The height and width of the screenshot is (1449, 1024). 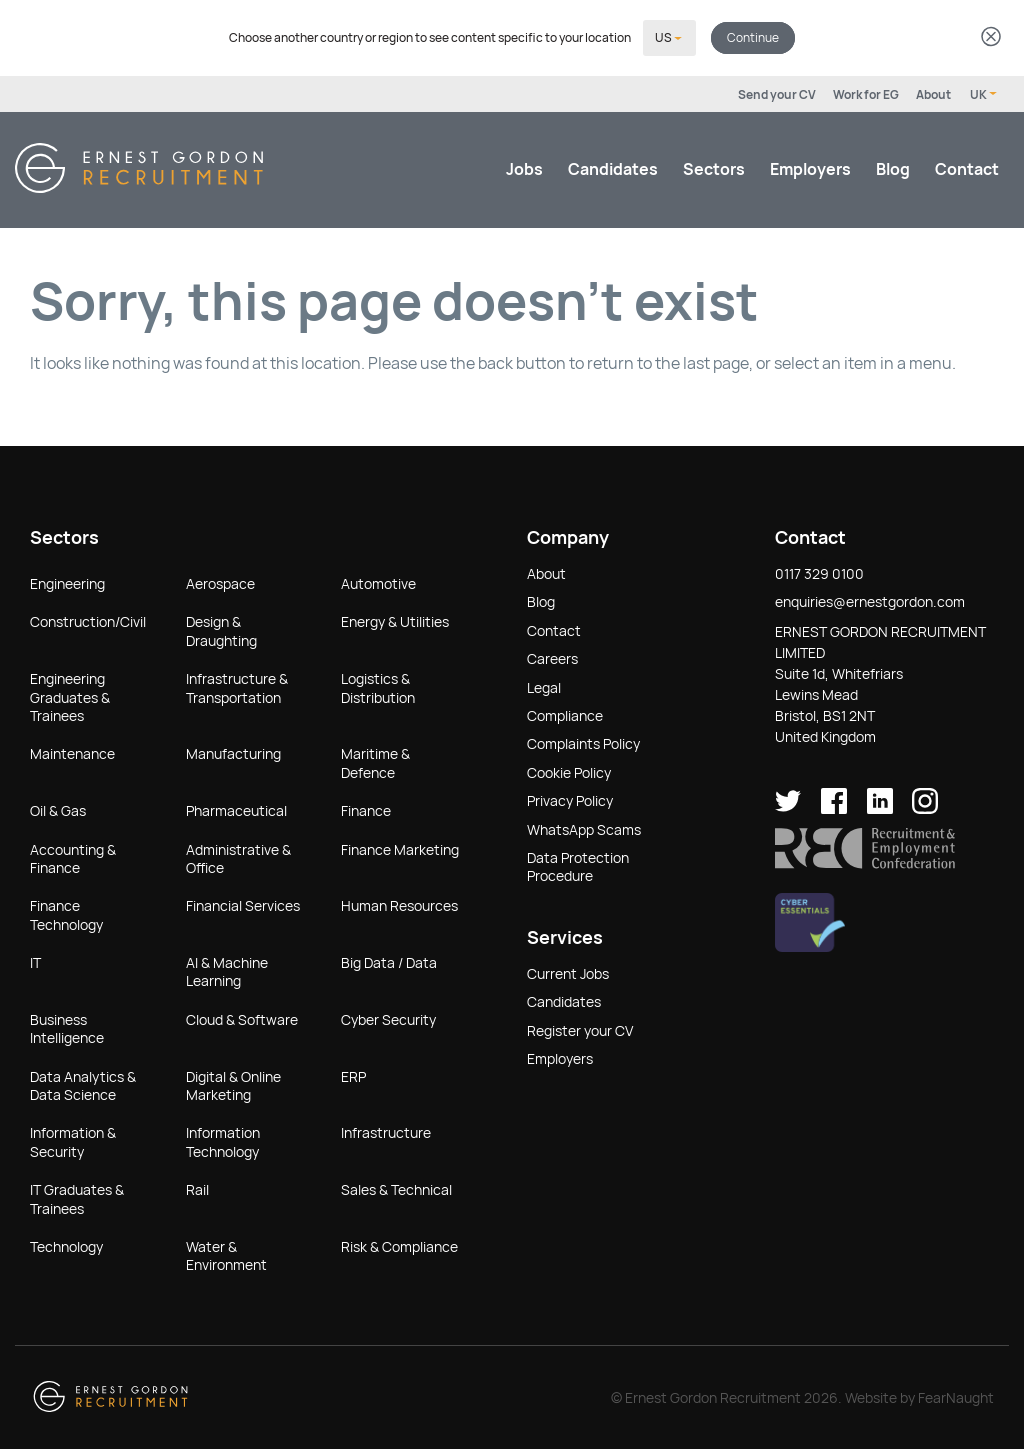 I want to click on Manufacturing, so click(x=233, y=752).